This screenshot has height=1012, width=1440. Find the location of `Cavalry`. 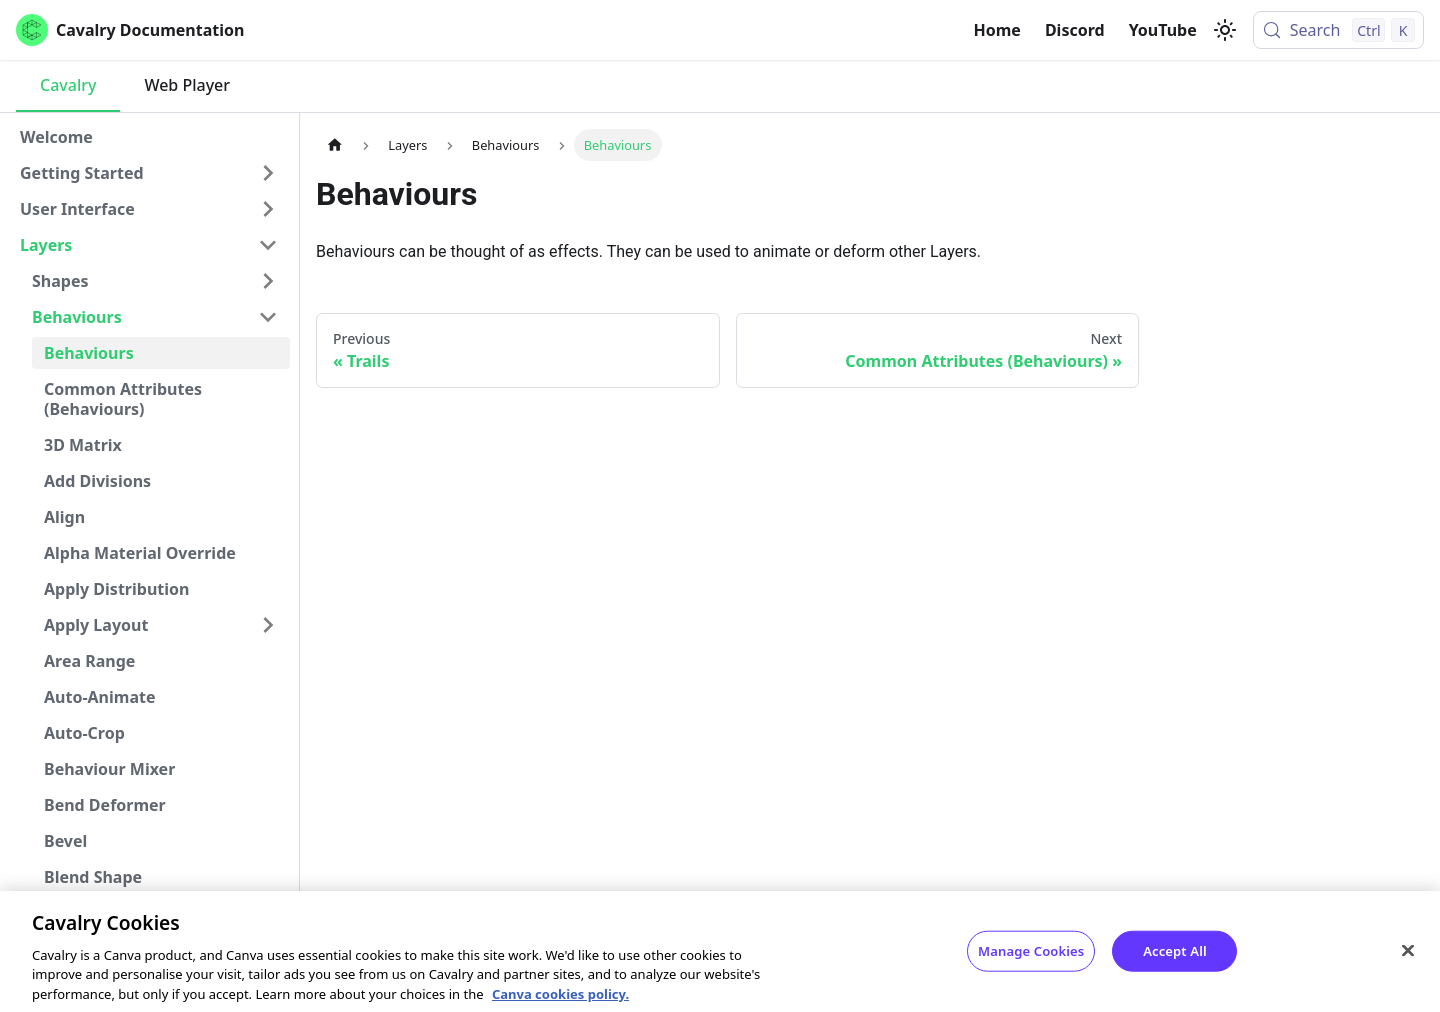

Cavalry is located at coordinates (68, 85).